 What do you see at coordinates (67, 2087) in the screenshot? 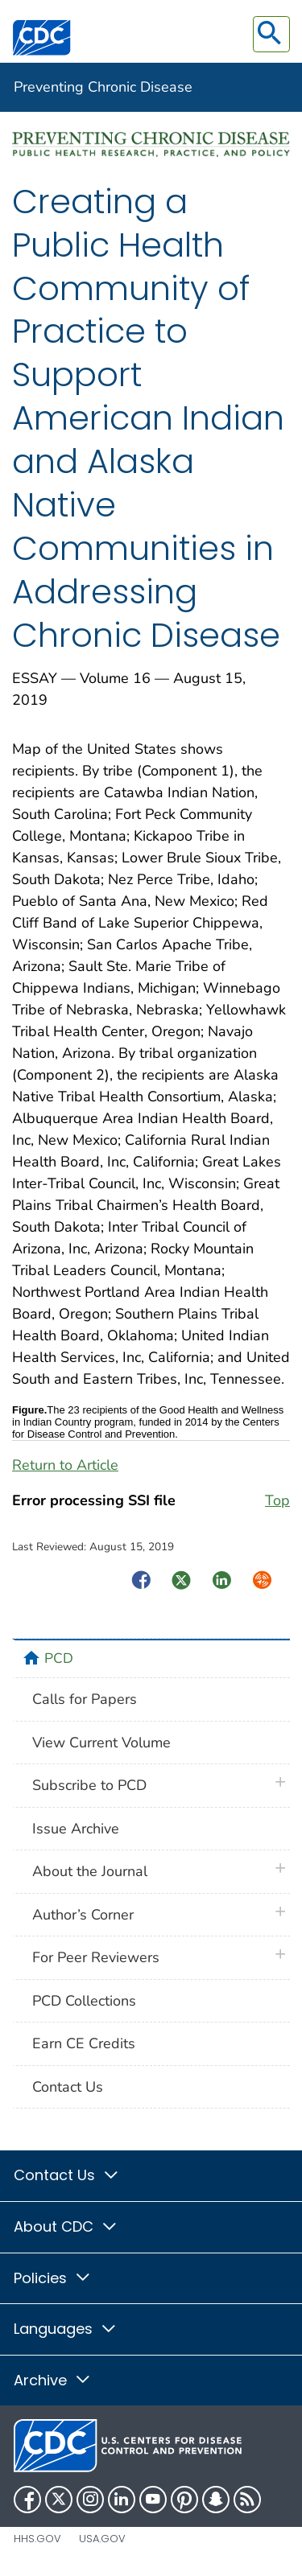
I see `Contact Us` at bounding box center [67, 2087].